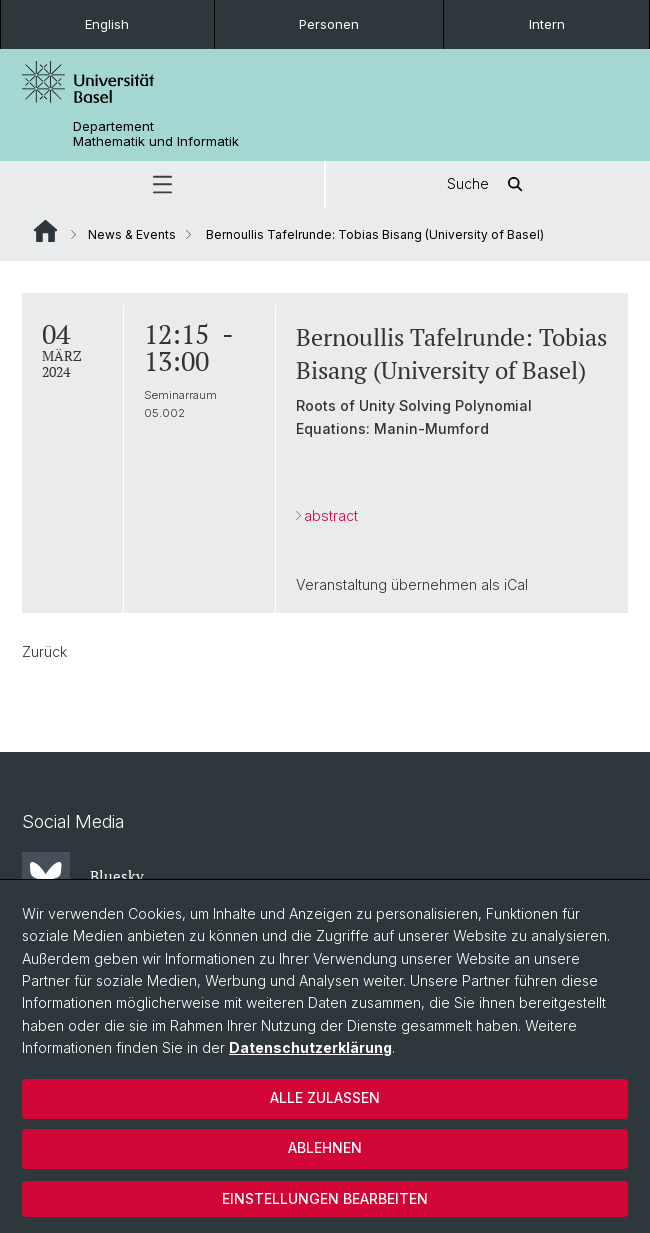  I want to click on Alle zulassen, so click(325, 1097).